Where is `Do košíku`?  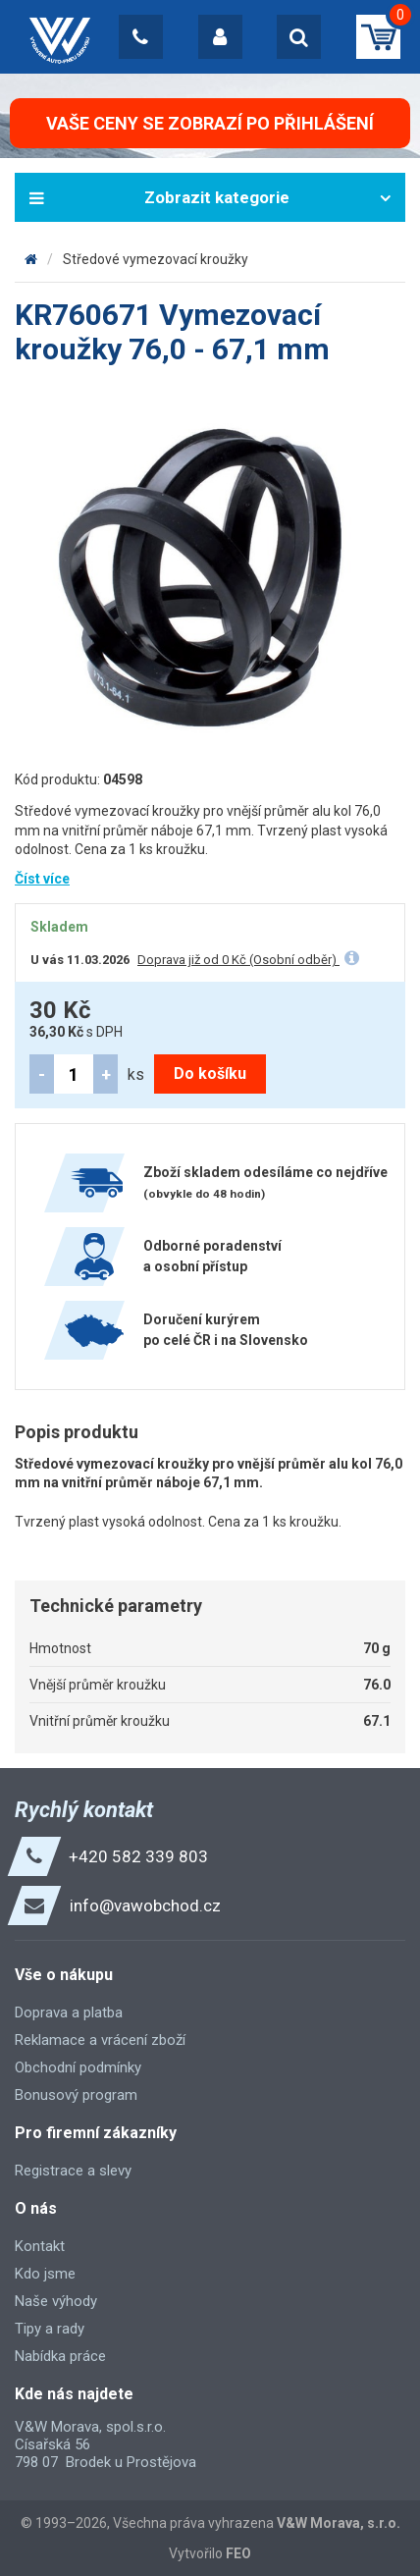 Do košíku is located at coordinates (210, 1073).